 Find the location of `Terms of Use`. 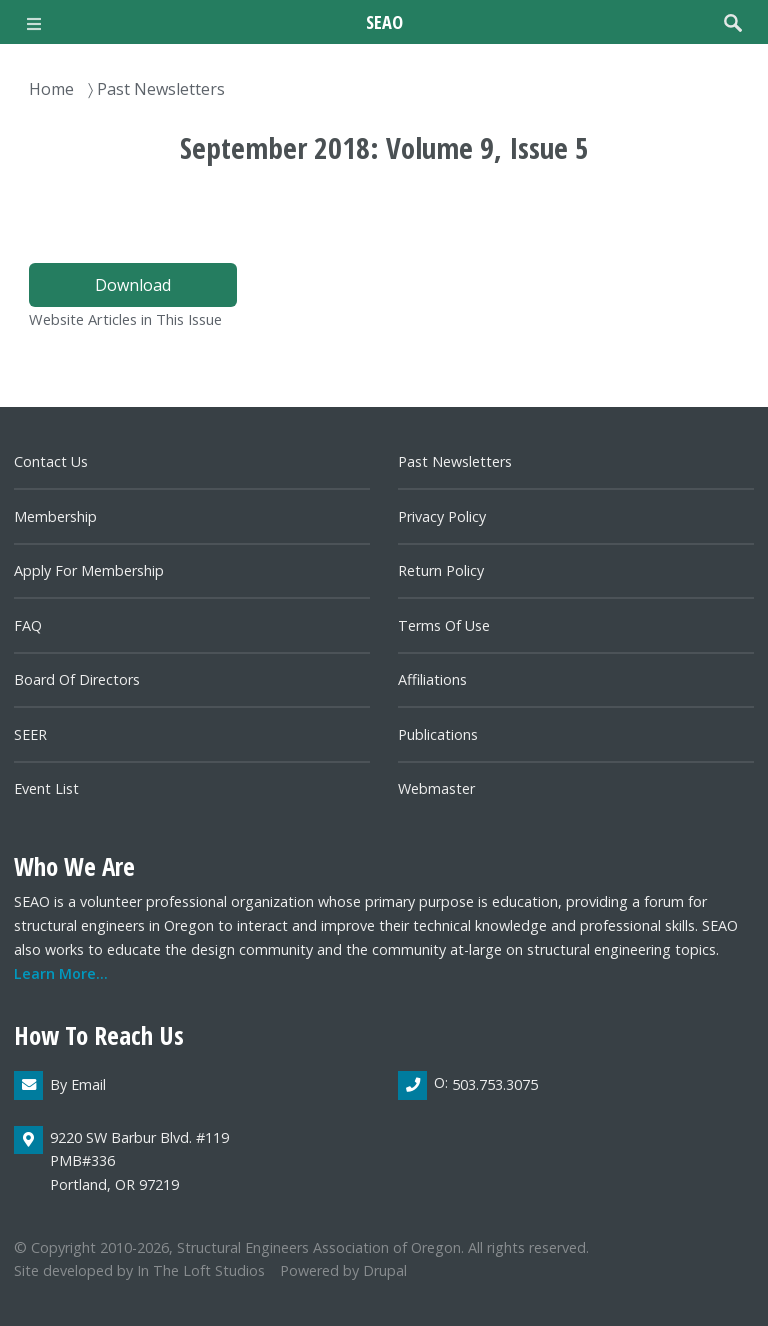

Terms of Use is located at coordinates (444, 625).